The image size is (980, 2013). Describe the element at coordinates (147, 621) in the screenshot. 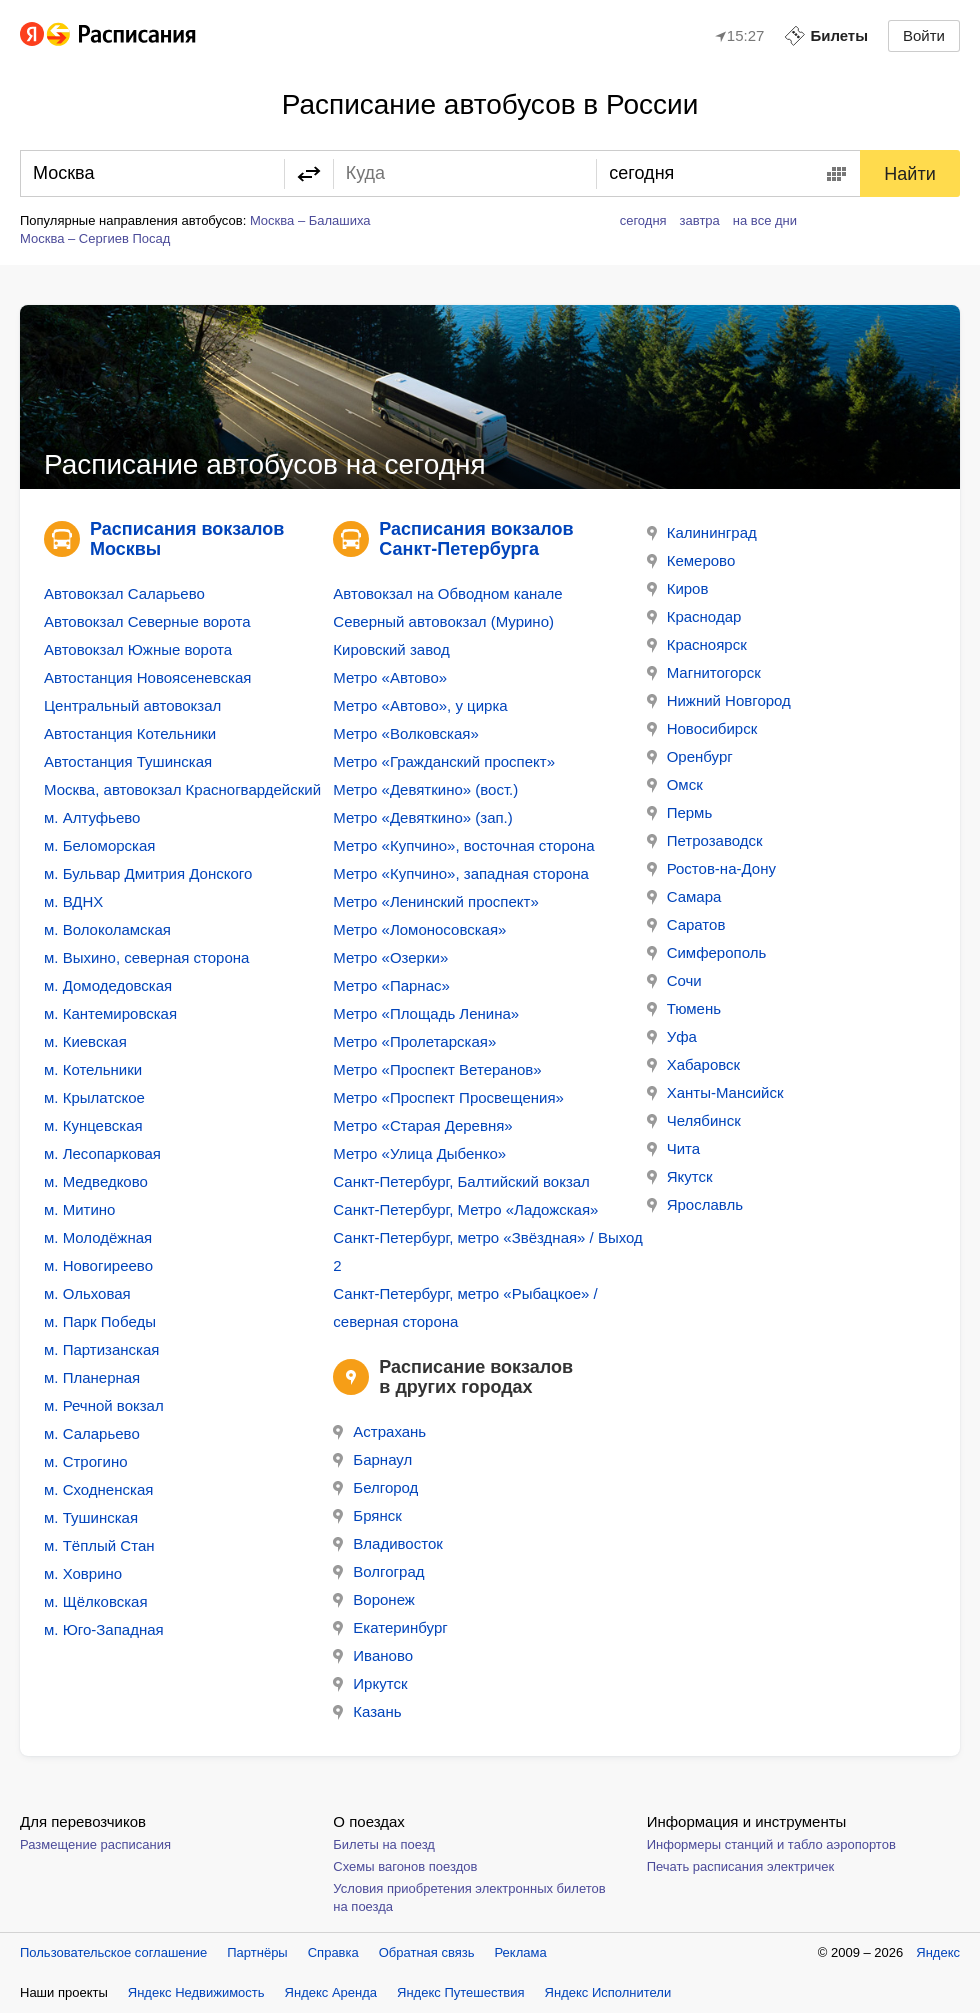

I see `Автовокзал Северные ворота` at that location.